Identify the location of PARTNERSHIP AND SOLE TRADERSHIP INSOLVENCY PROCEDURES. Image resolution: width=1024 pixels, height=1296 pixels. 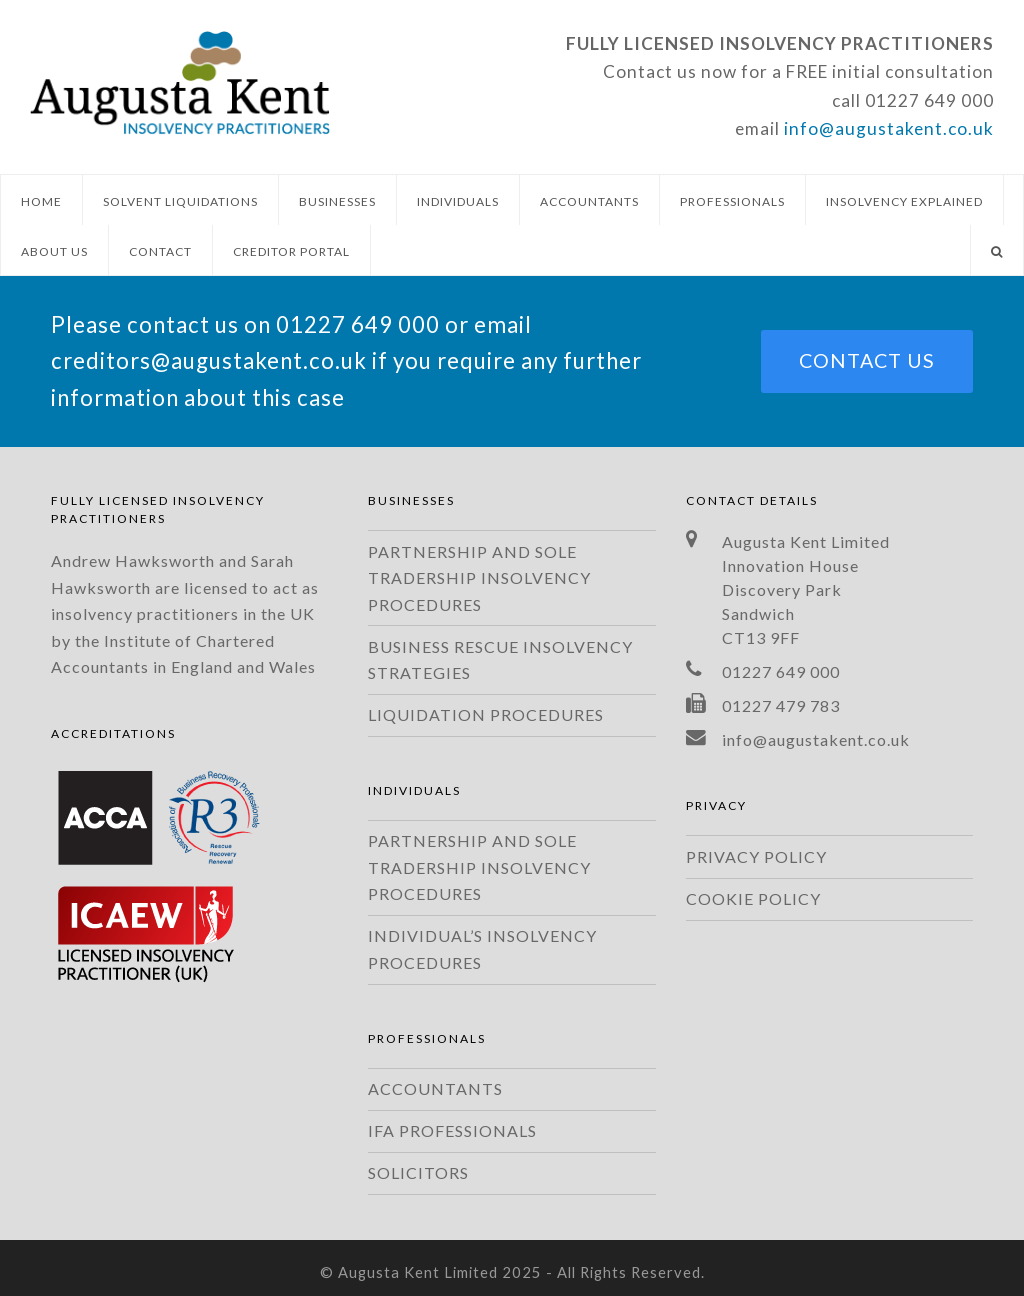
(479, 578).